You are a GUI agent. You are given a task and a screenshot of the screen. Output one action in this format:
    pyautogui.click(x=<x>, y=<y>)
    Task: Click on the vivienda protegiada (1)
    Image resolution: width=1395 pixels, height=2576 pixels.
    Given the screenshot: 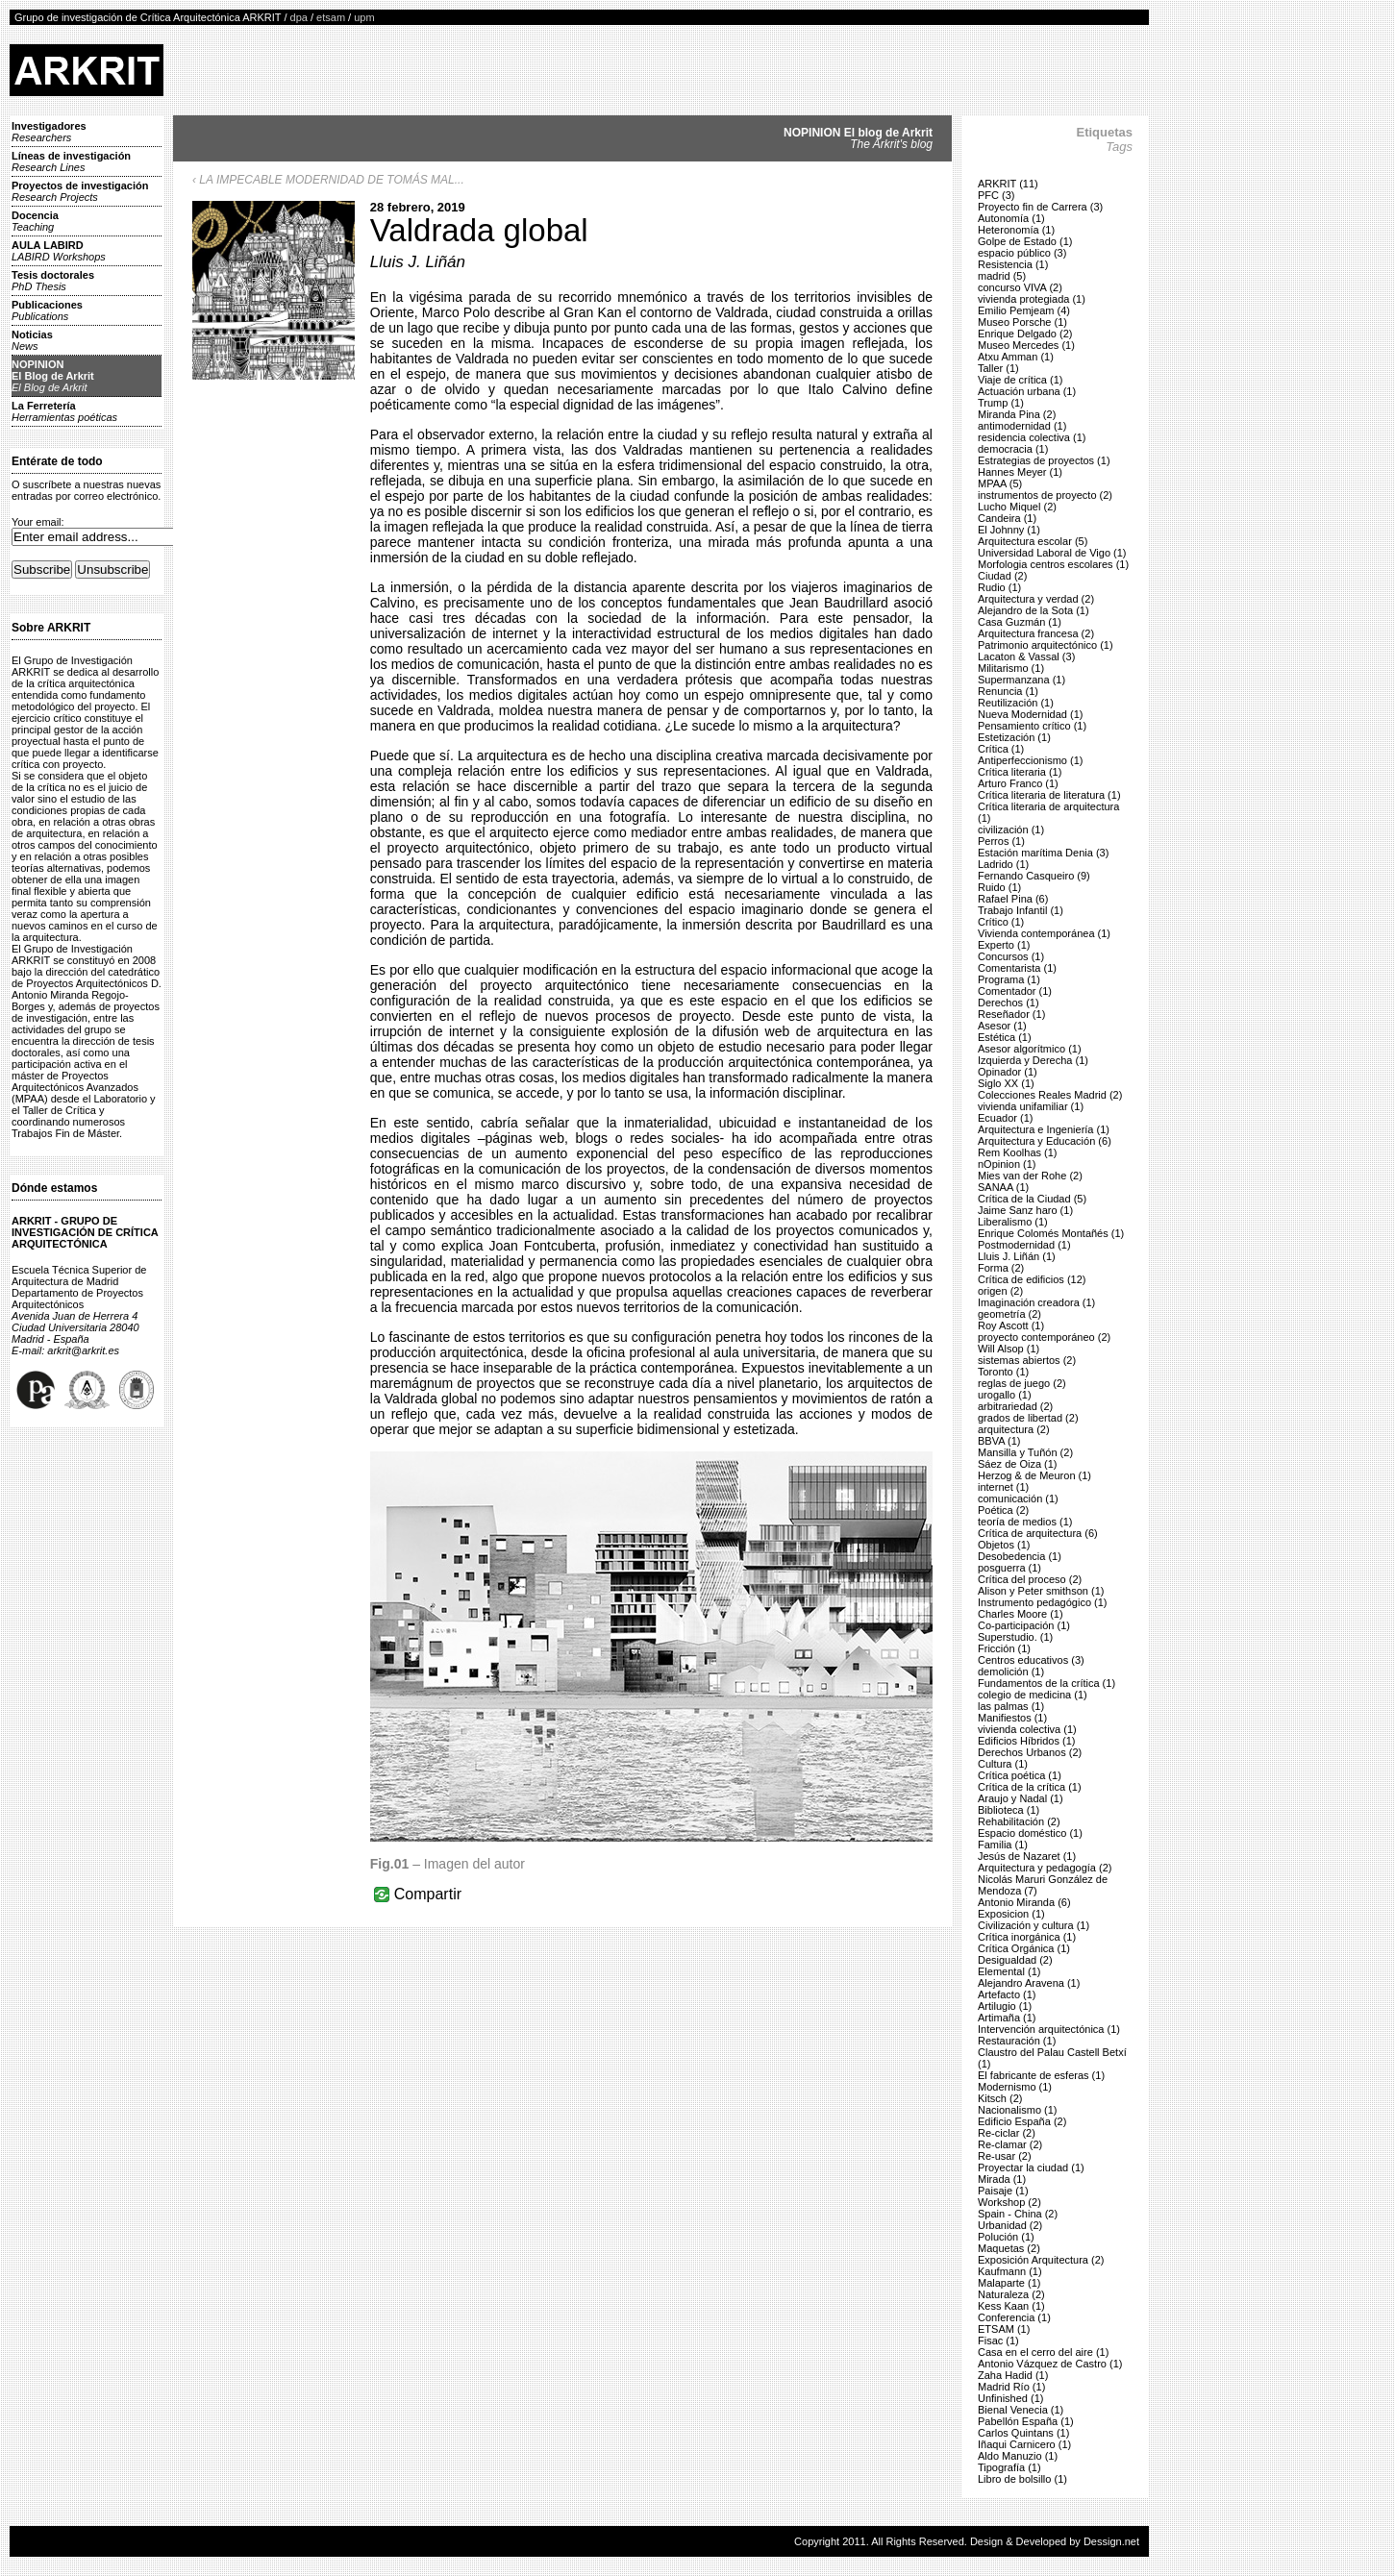 What is the action you would take?
    pyautogui.click(x=1031, y=299)
    